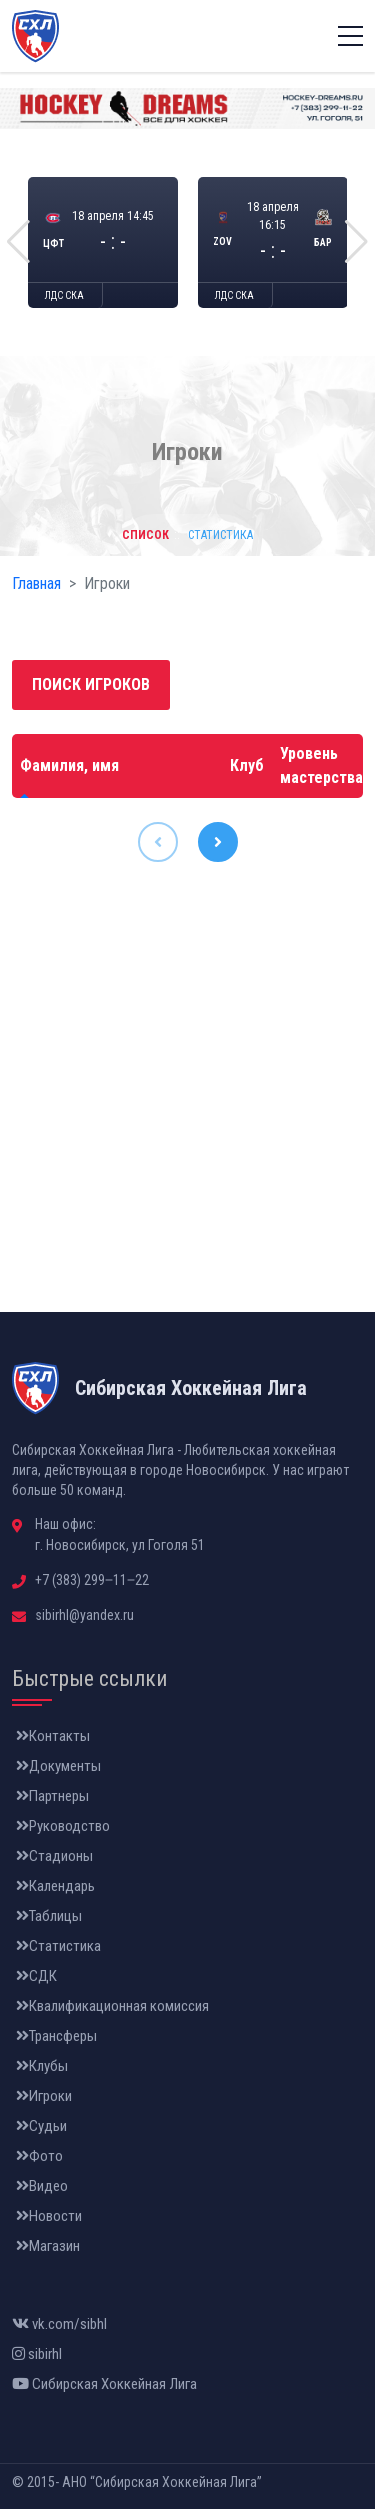 The width and height of the screenshot is (375, 2509). Describe the element at coordinates (58, 1946) in the screenshot. I see `Статистика` at that location.